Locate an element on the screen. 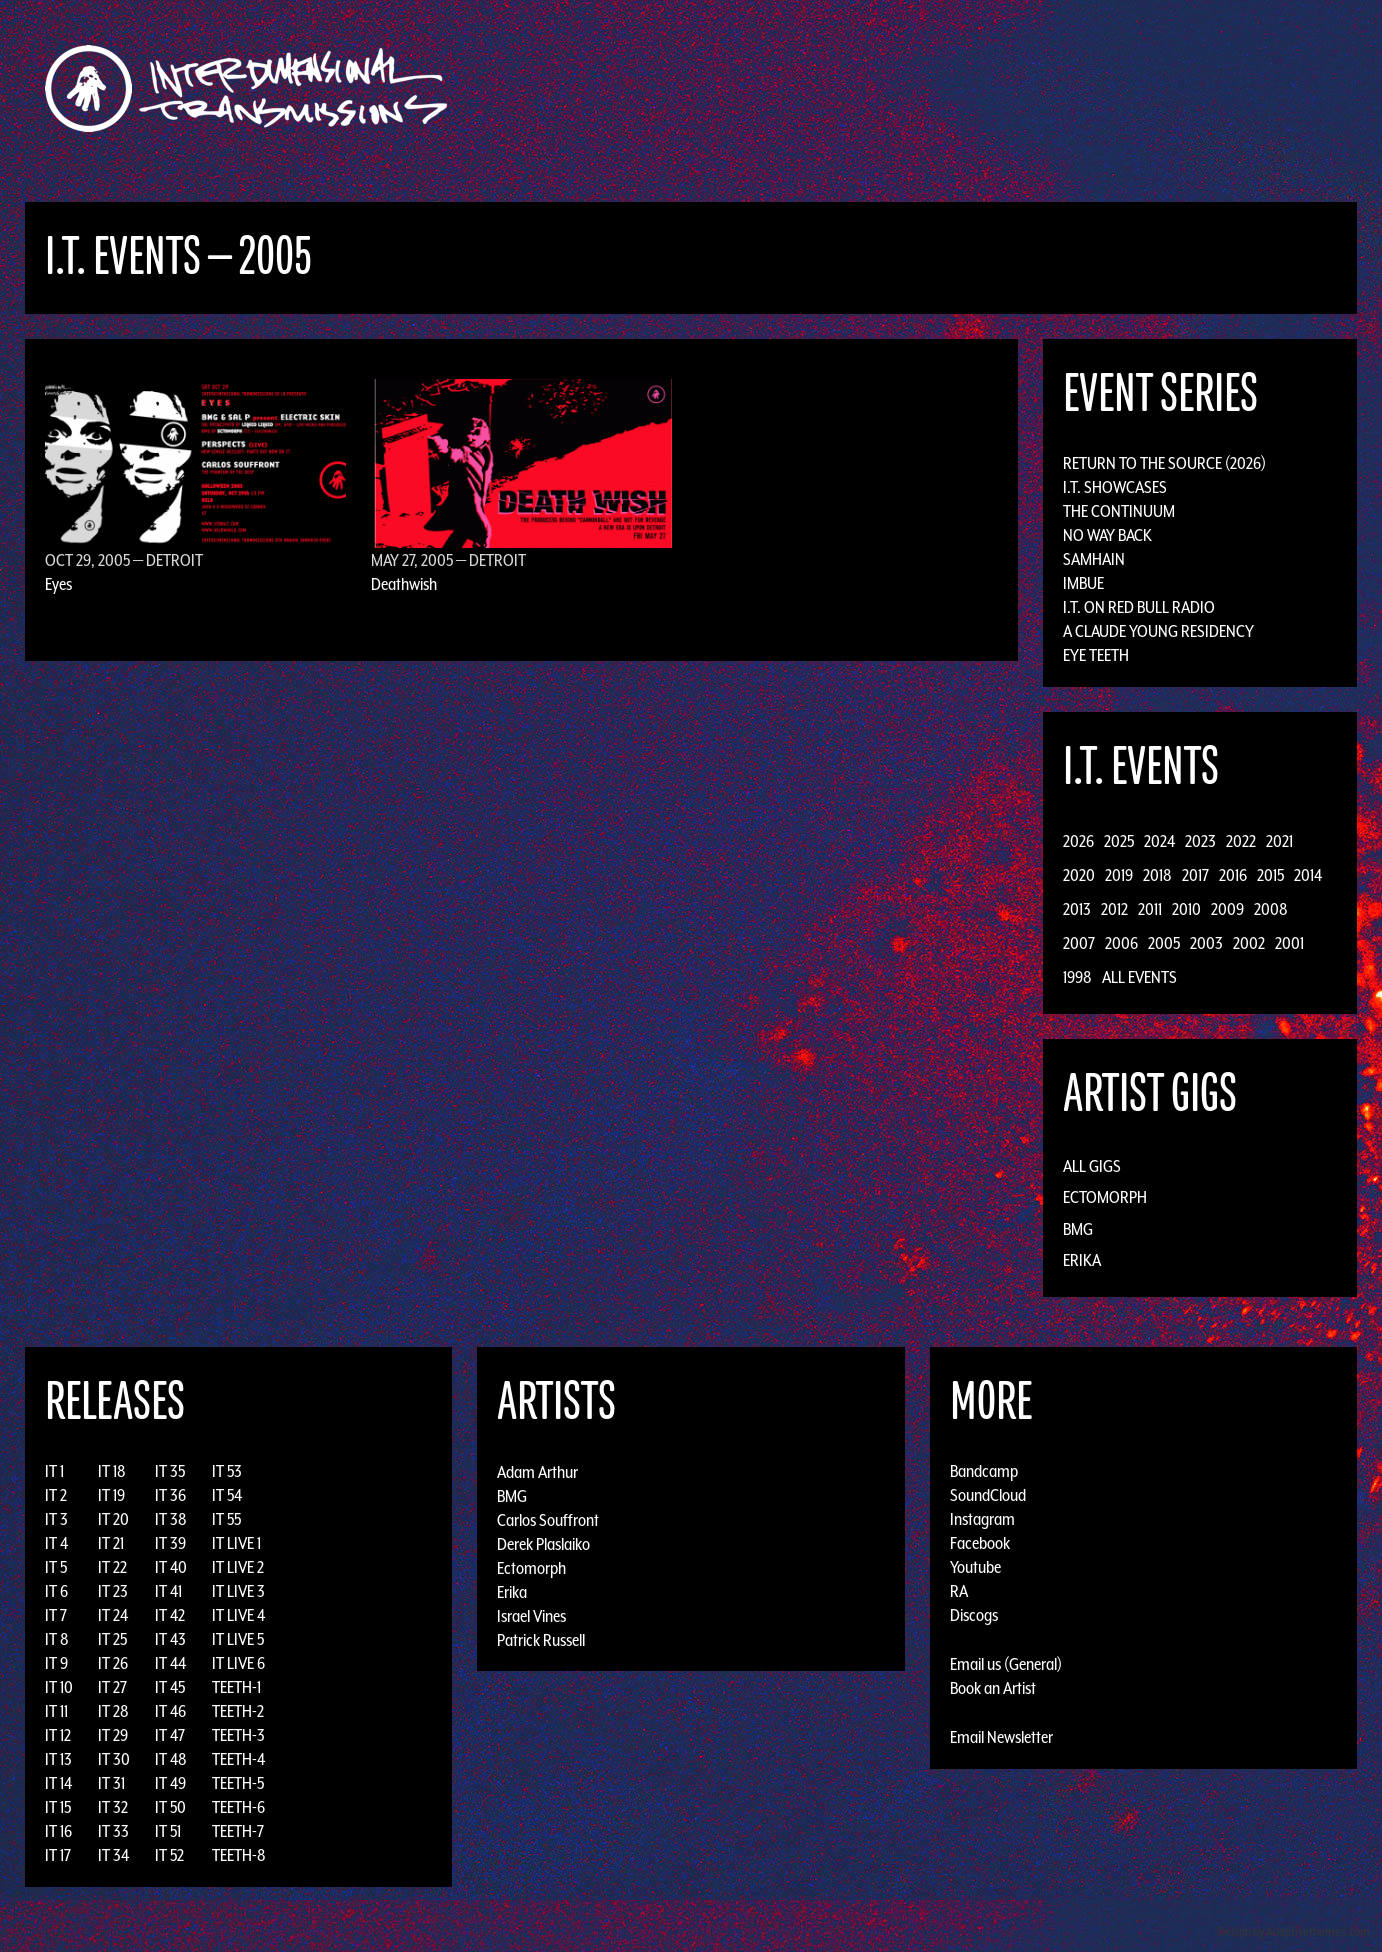  IT 27 is located at coordinates (112, 1687).